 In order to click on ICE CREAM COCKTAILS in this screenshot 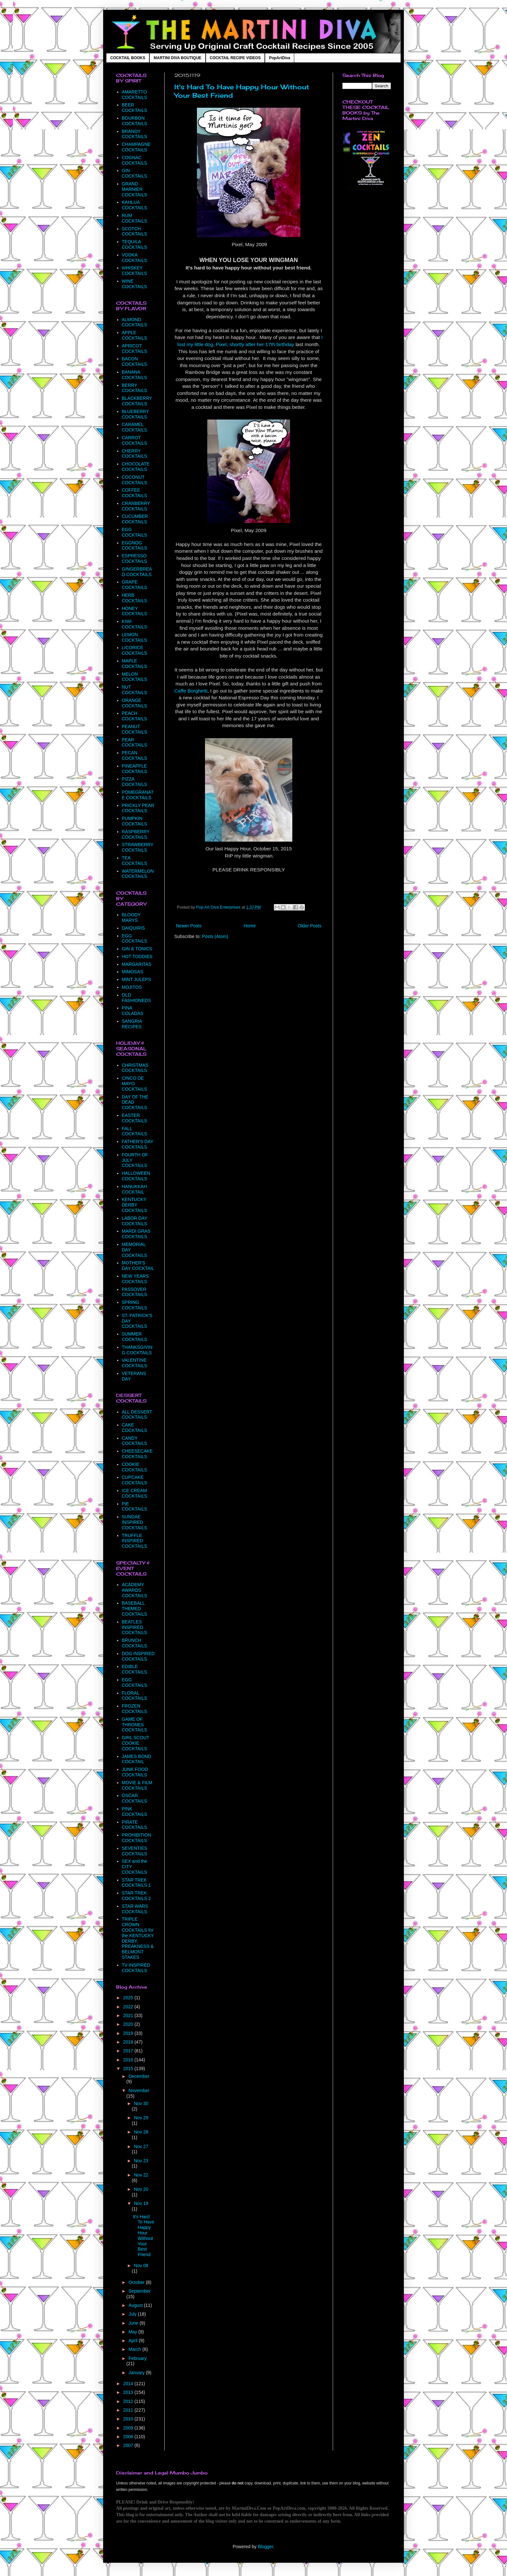, I will do `click(134, 1493)`.